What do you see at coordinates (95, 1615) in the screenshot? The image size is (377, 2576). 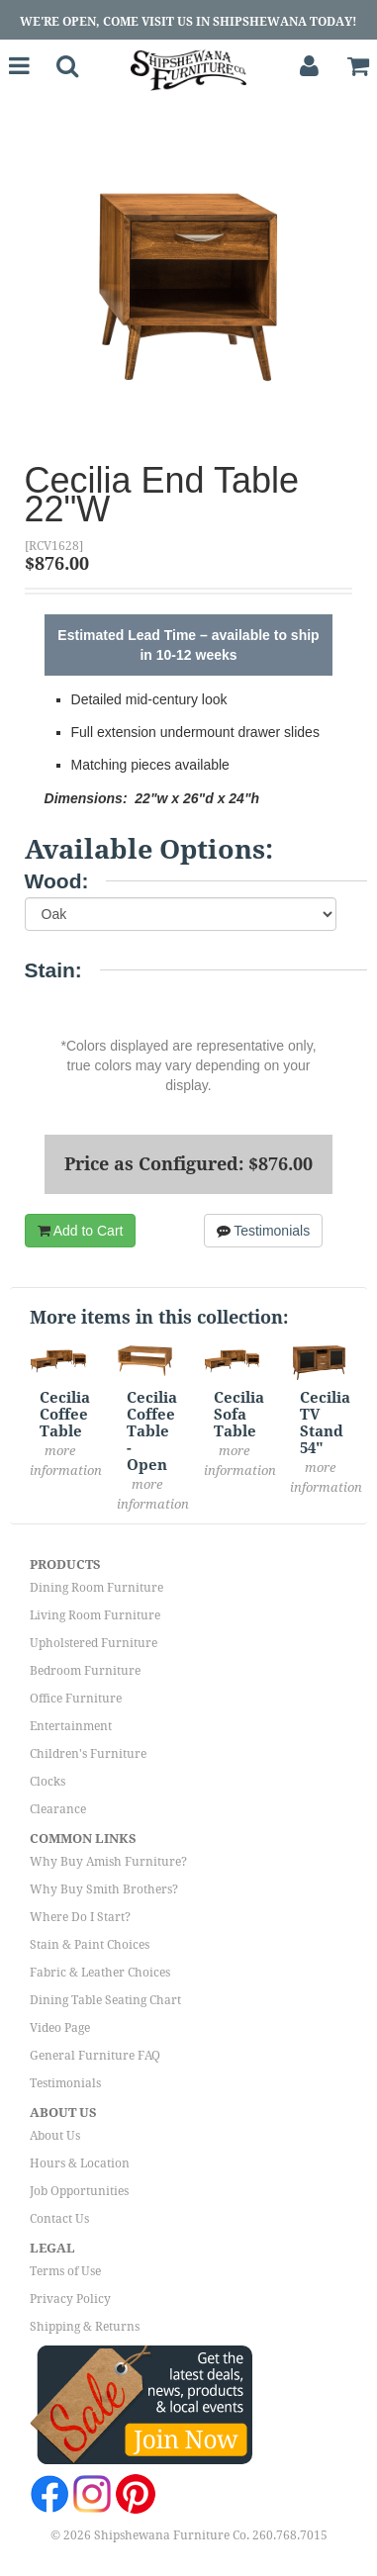 I see `Living Room Furniture` at bounding box center [95, 1615].